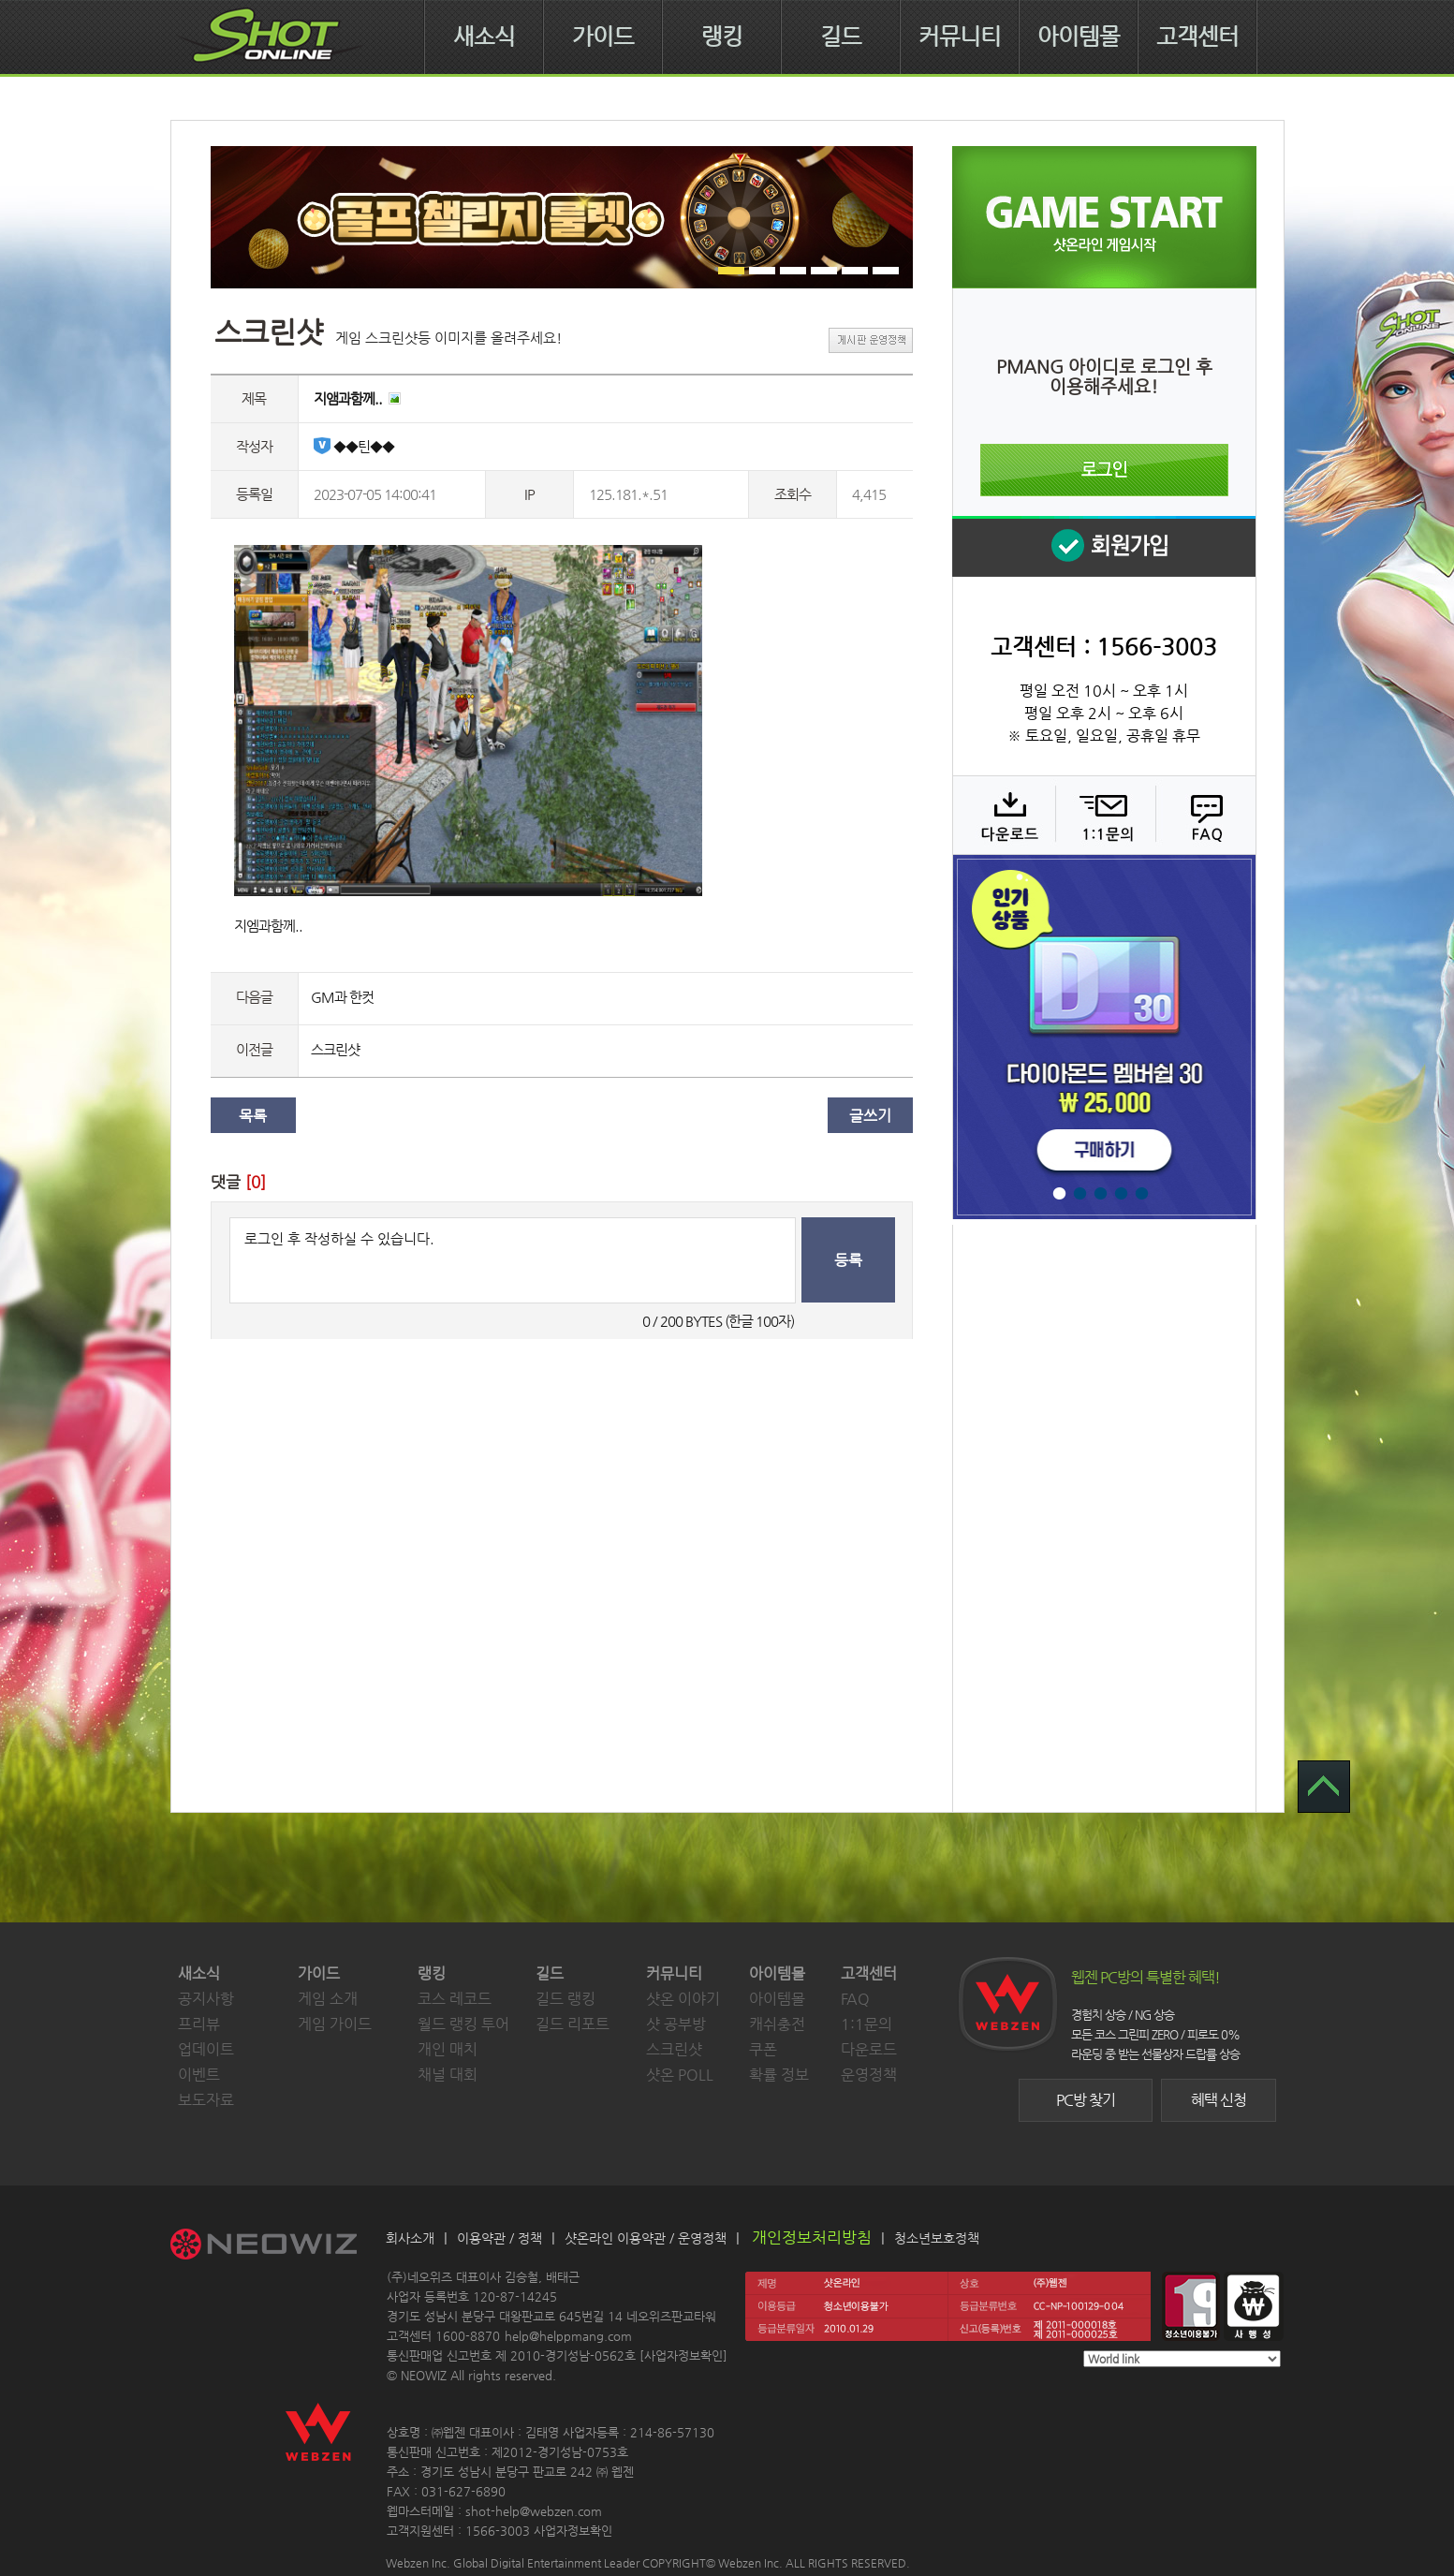 The height and width of the screenshot is (2576, 1454). Describe the element at coordinates (199, 2024) in the screenshot. I see `프리뷰` at that location.